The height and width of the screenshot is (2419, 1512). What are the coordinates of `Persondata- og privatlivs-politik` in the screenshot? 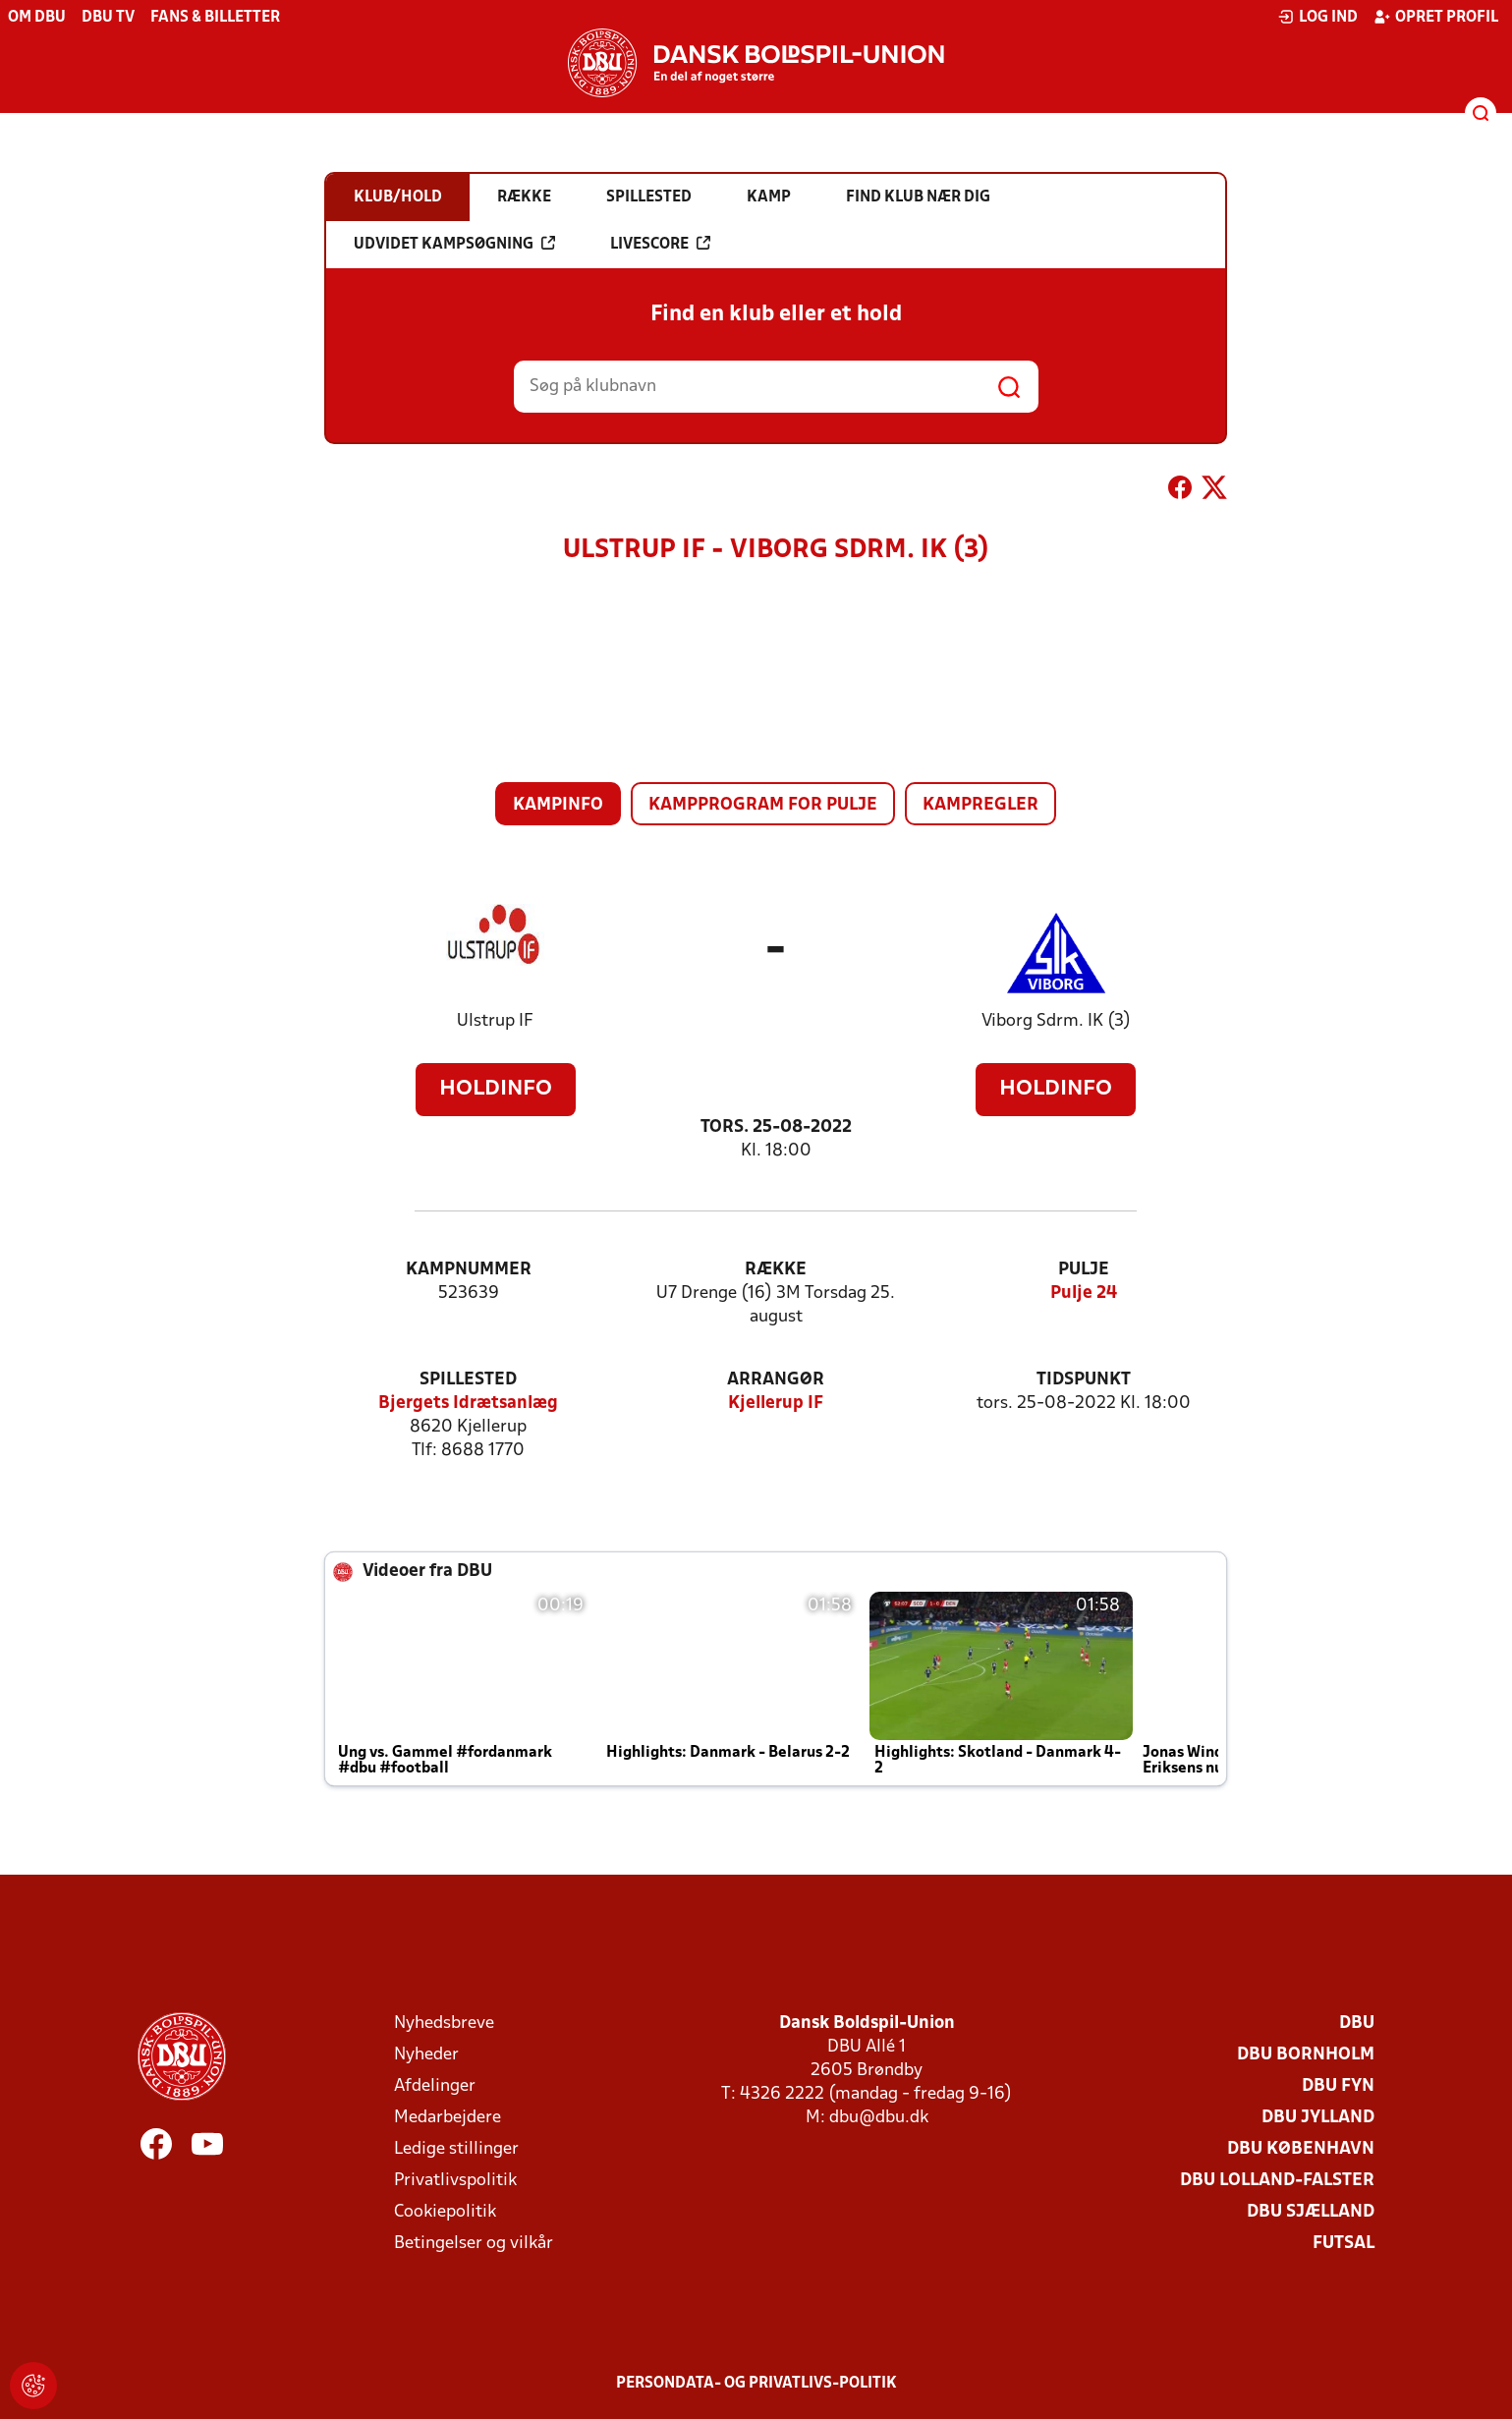 It's located at (756, 2384).